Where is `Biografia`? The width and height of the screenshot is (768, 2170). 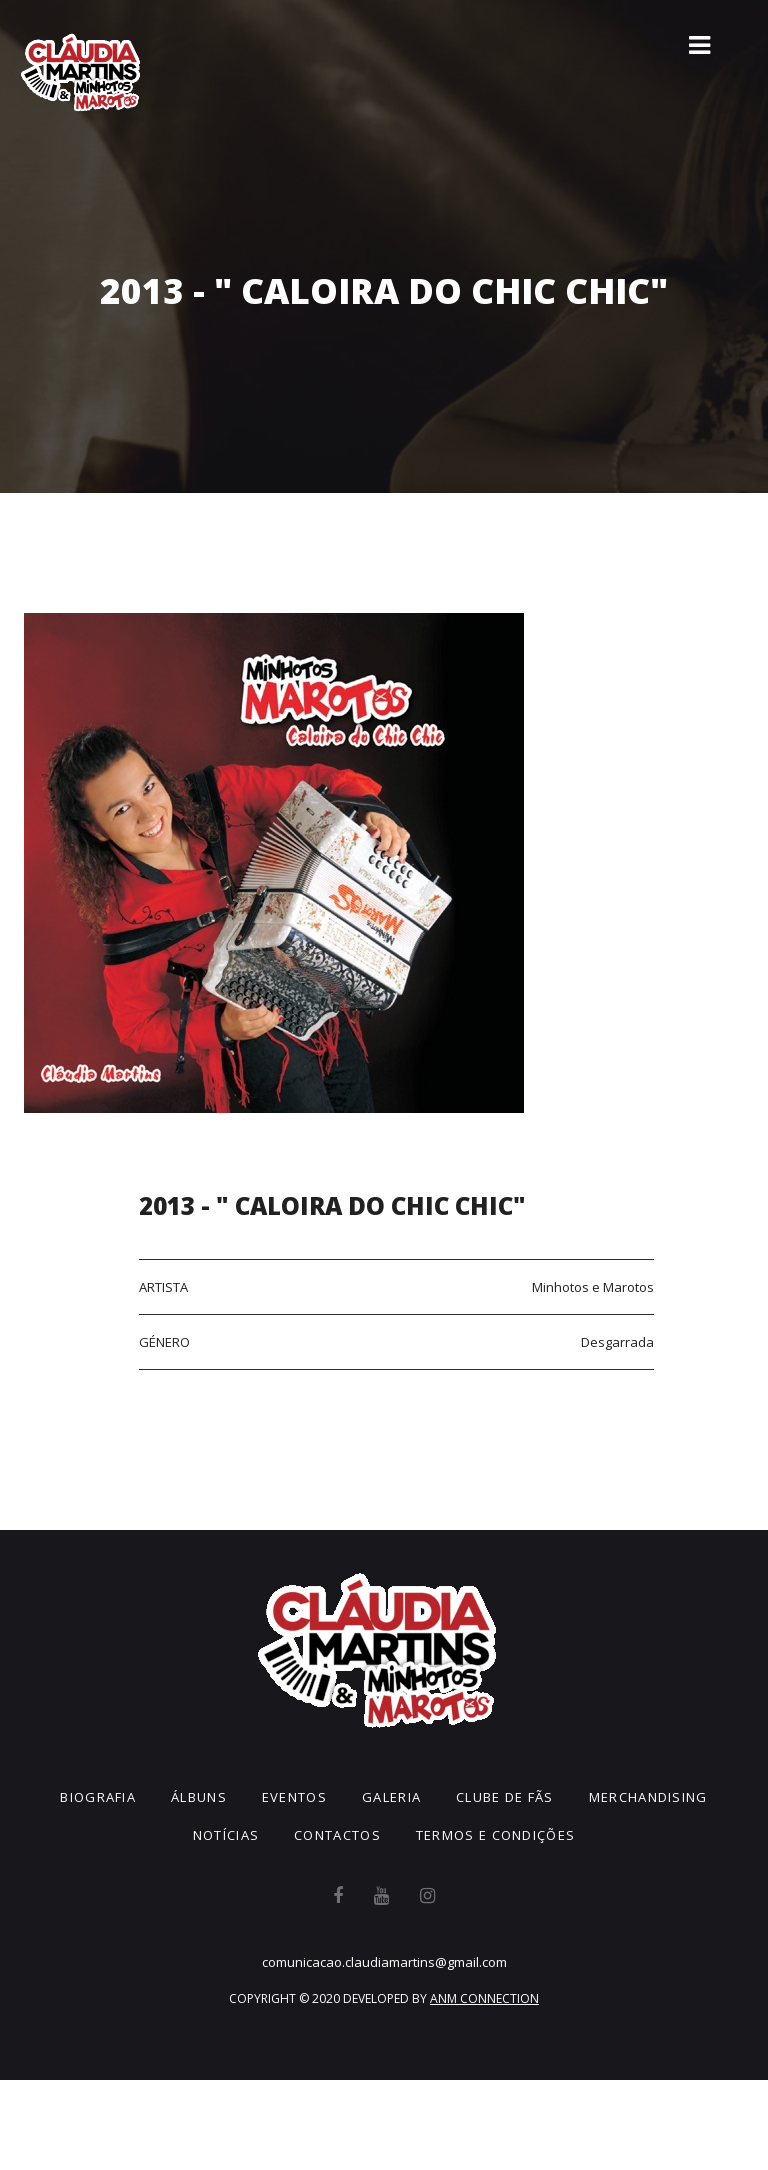 Biografia is located at coordinates (98, 1797).